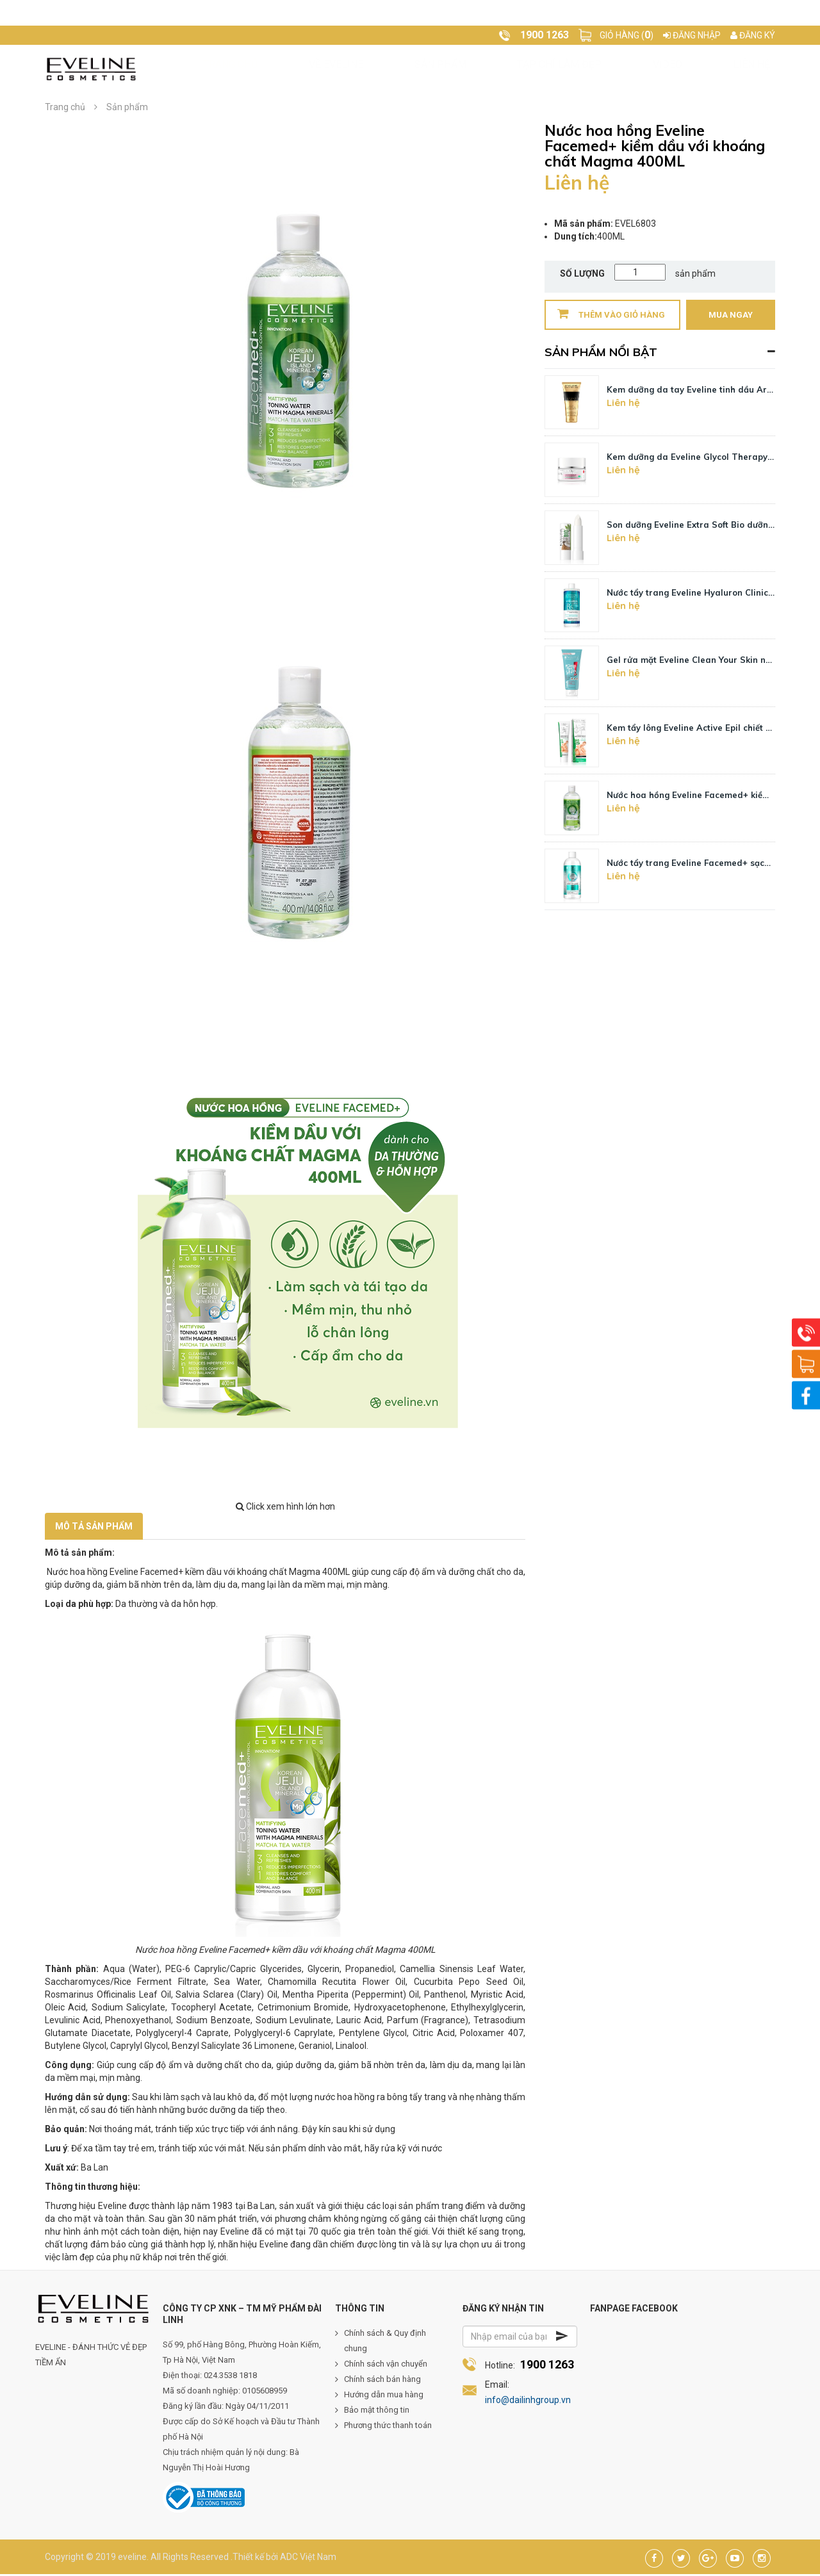 The image size is (820, 2576). Describe the element at coordinates (691, 526) in the screenshot. I see `Son dưỡng Eveline Extra Soft Bio dưỡng ẩm môi hương dừa 4g` at that location.